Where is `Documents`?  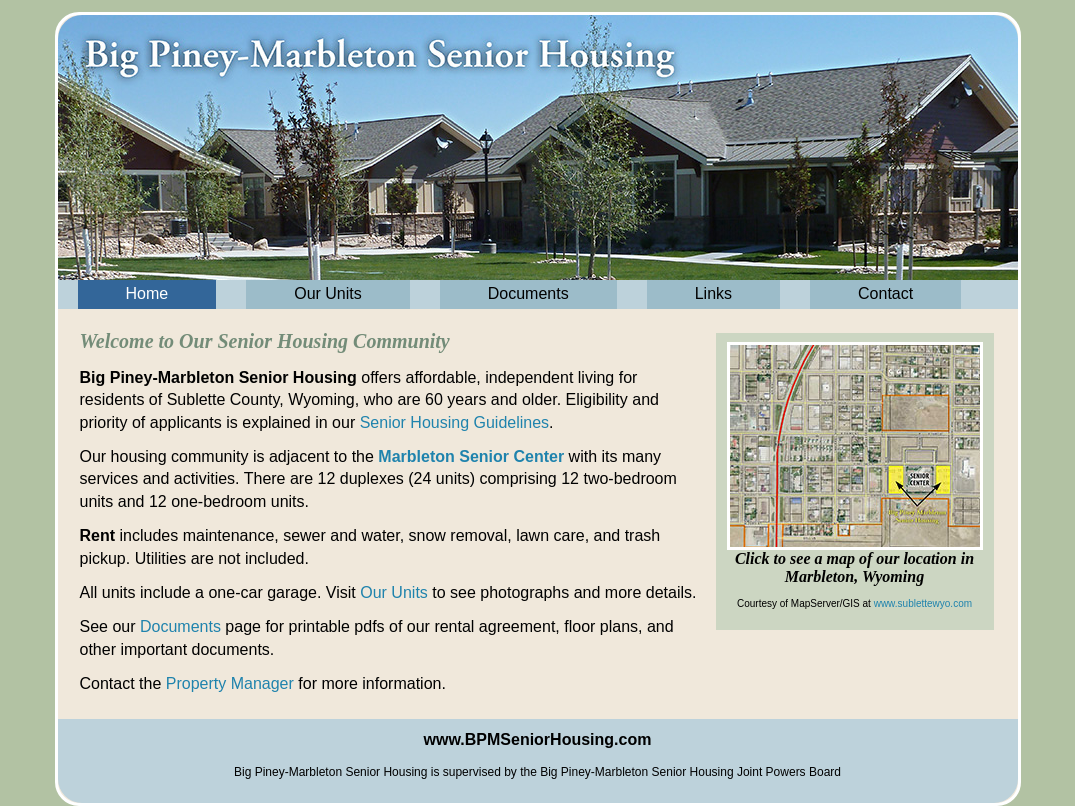 Documents is located at coordinates (528, 293).